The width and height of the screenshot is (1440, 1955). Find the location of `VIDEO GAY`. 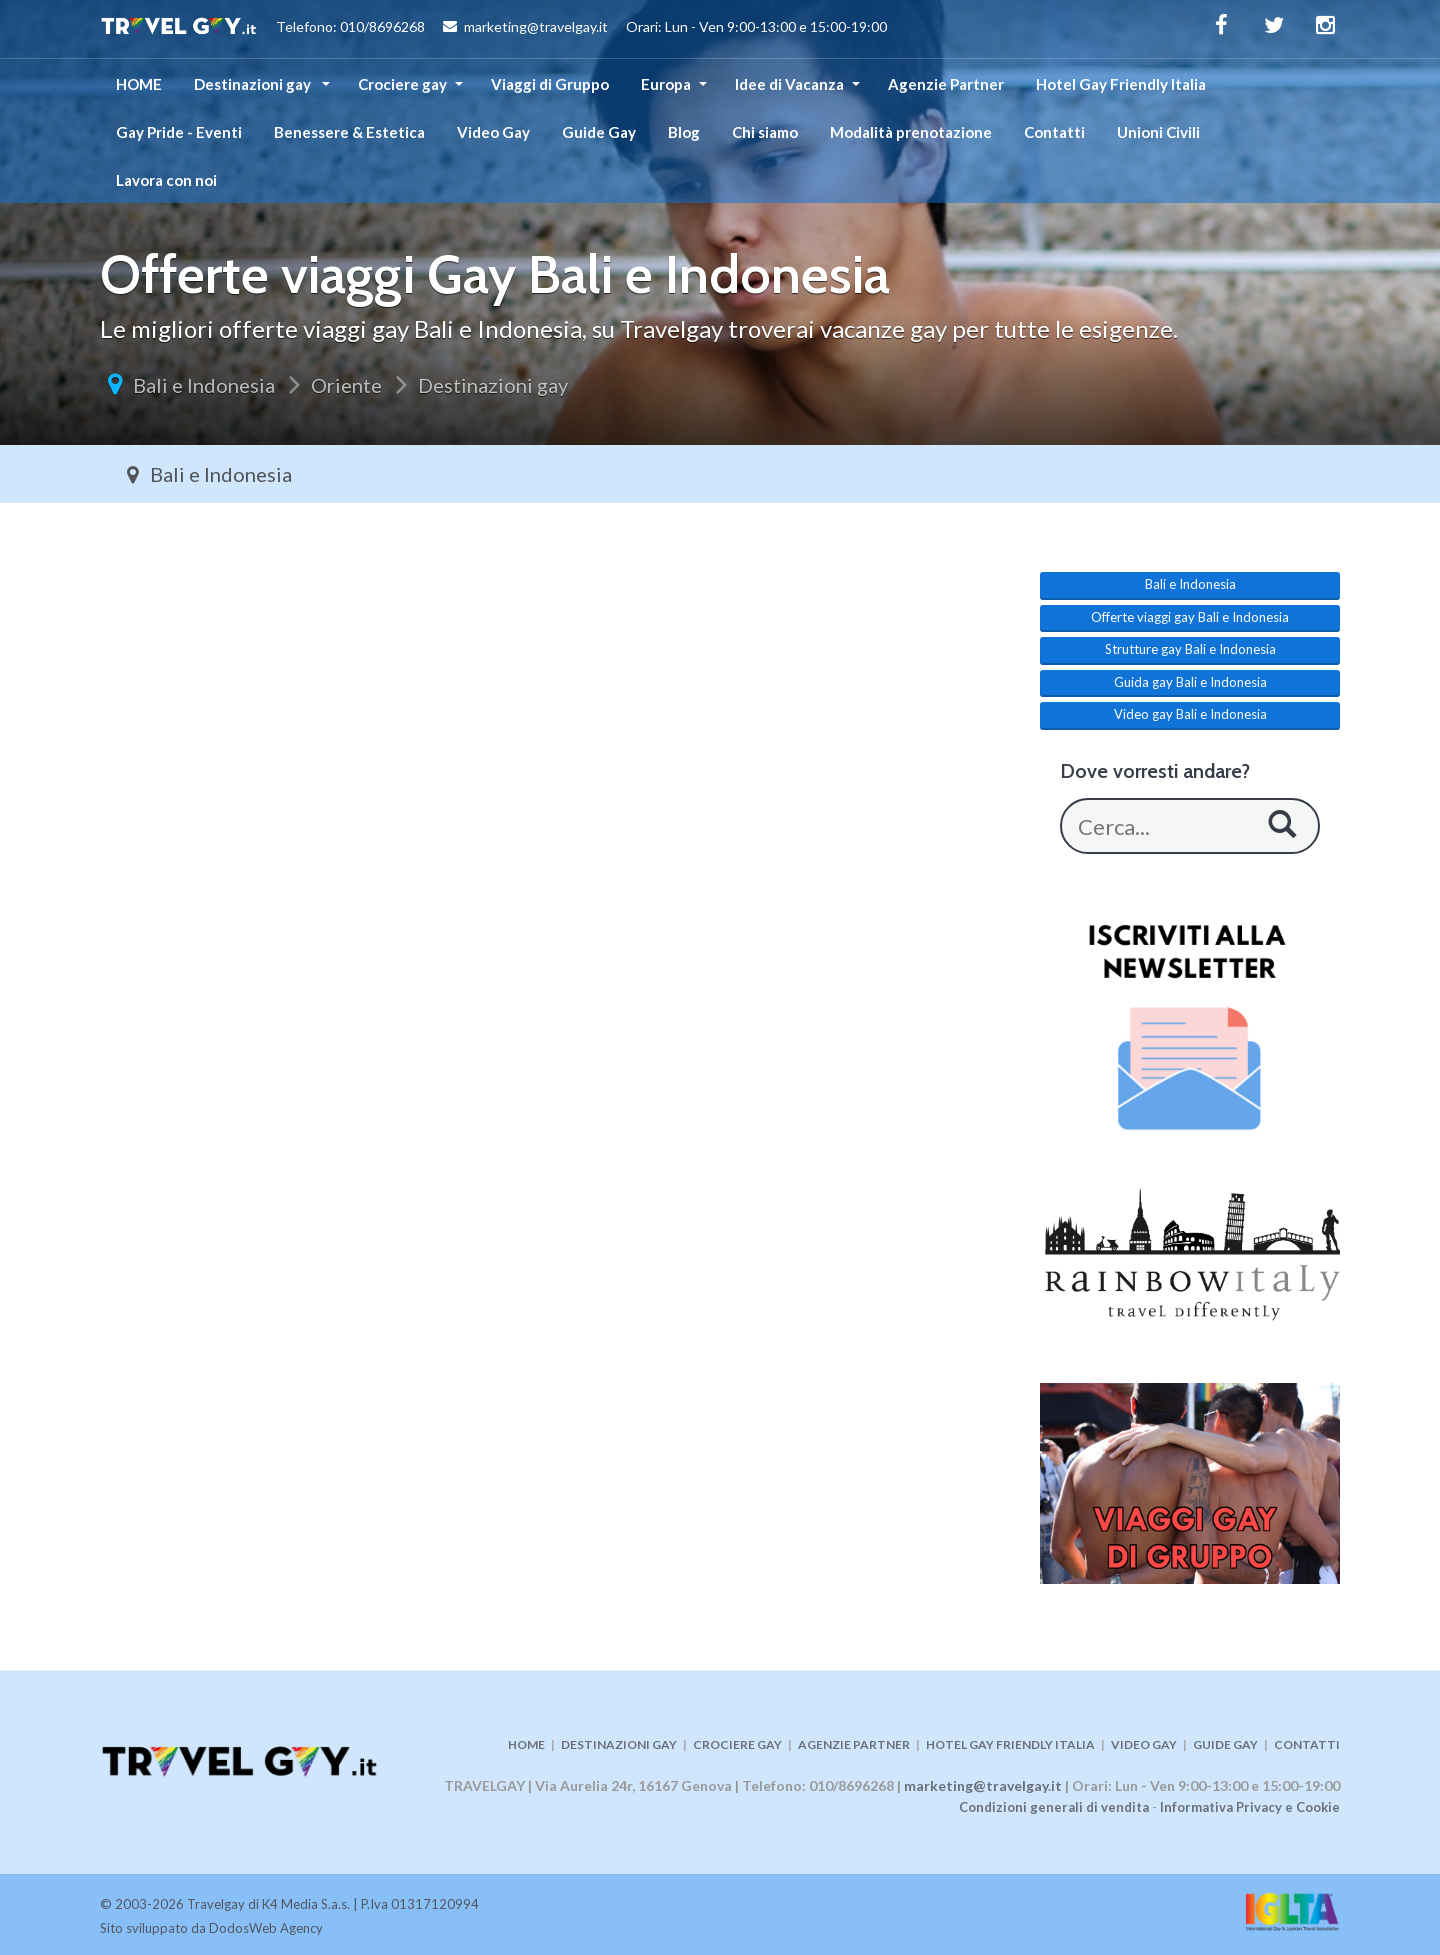

VIDEO GAY is located at coordinates (1144, 1744).